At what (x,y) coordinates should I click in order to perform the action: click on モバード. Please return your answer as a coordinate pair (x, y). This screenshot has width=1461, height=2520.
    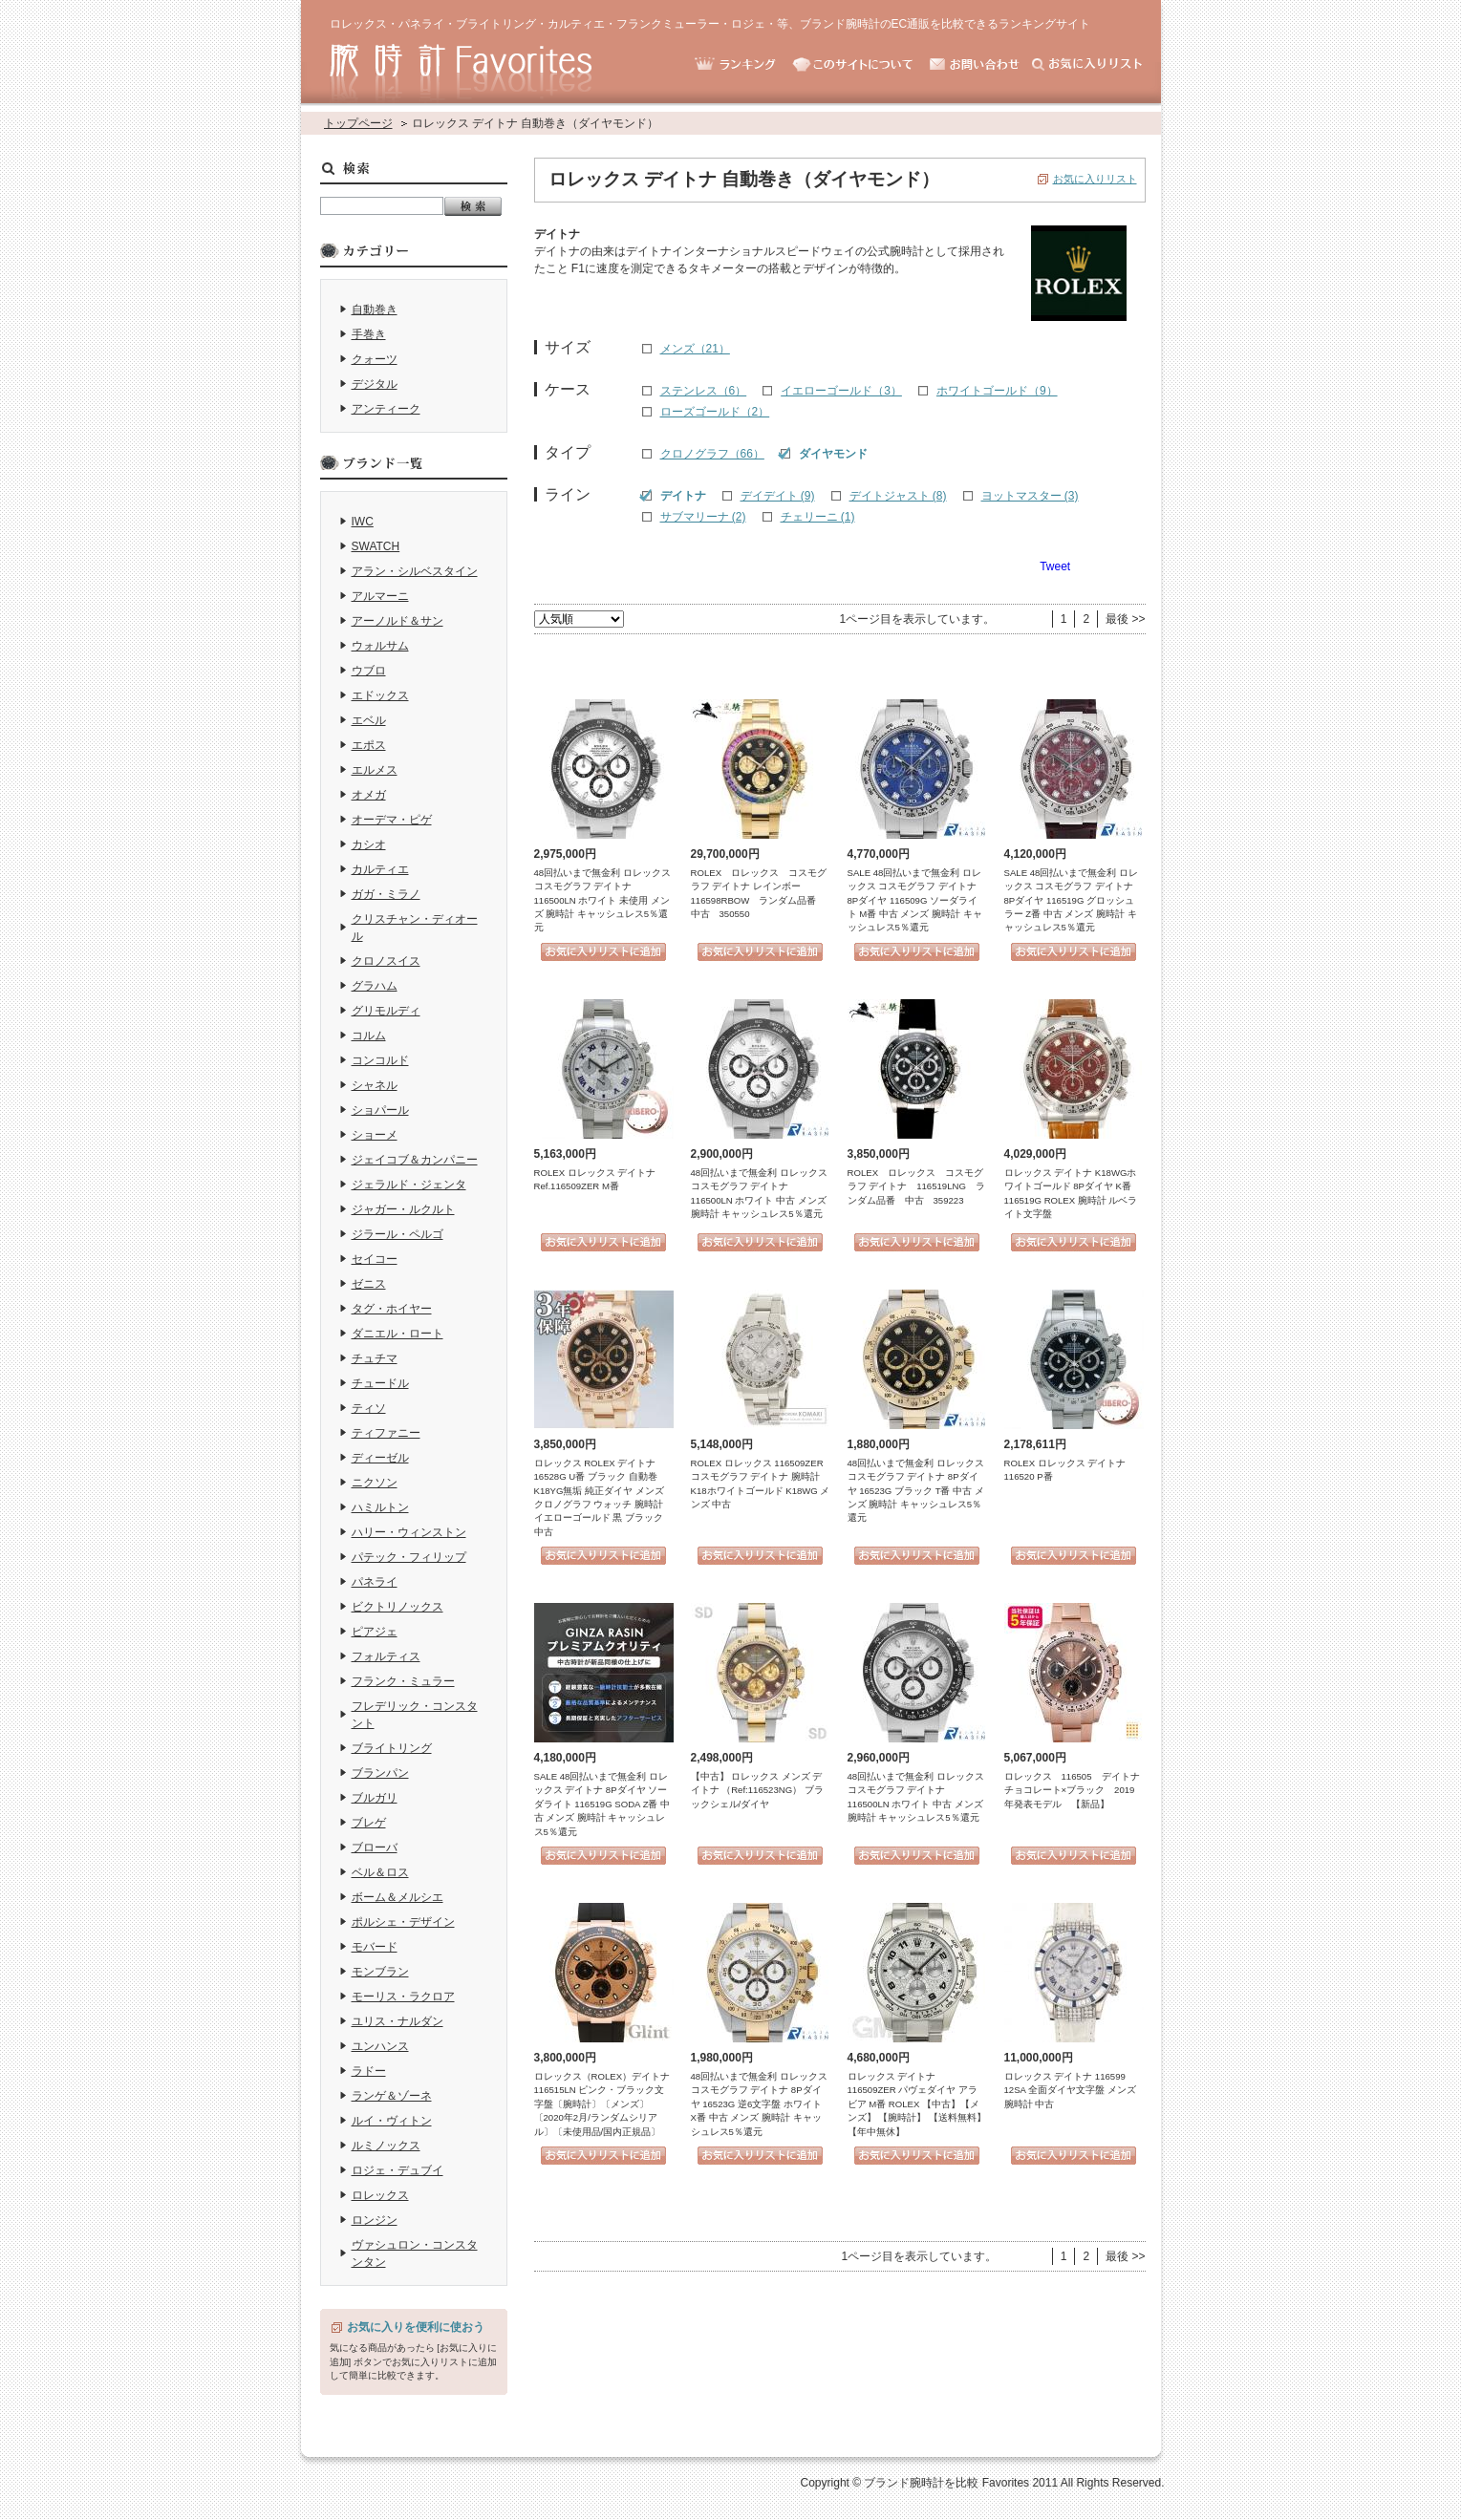
    Looking at the image, I should click on (374, 1947).